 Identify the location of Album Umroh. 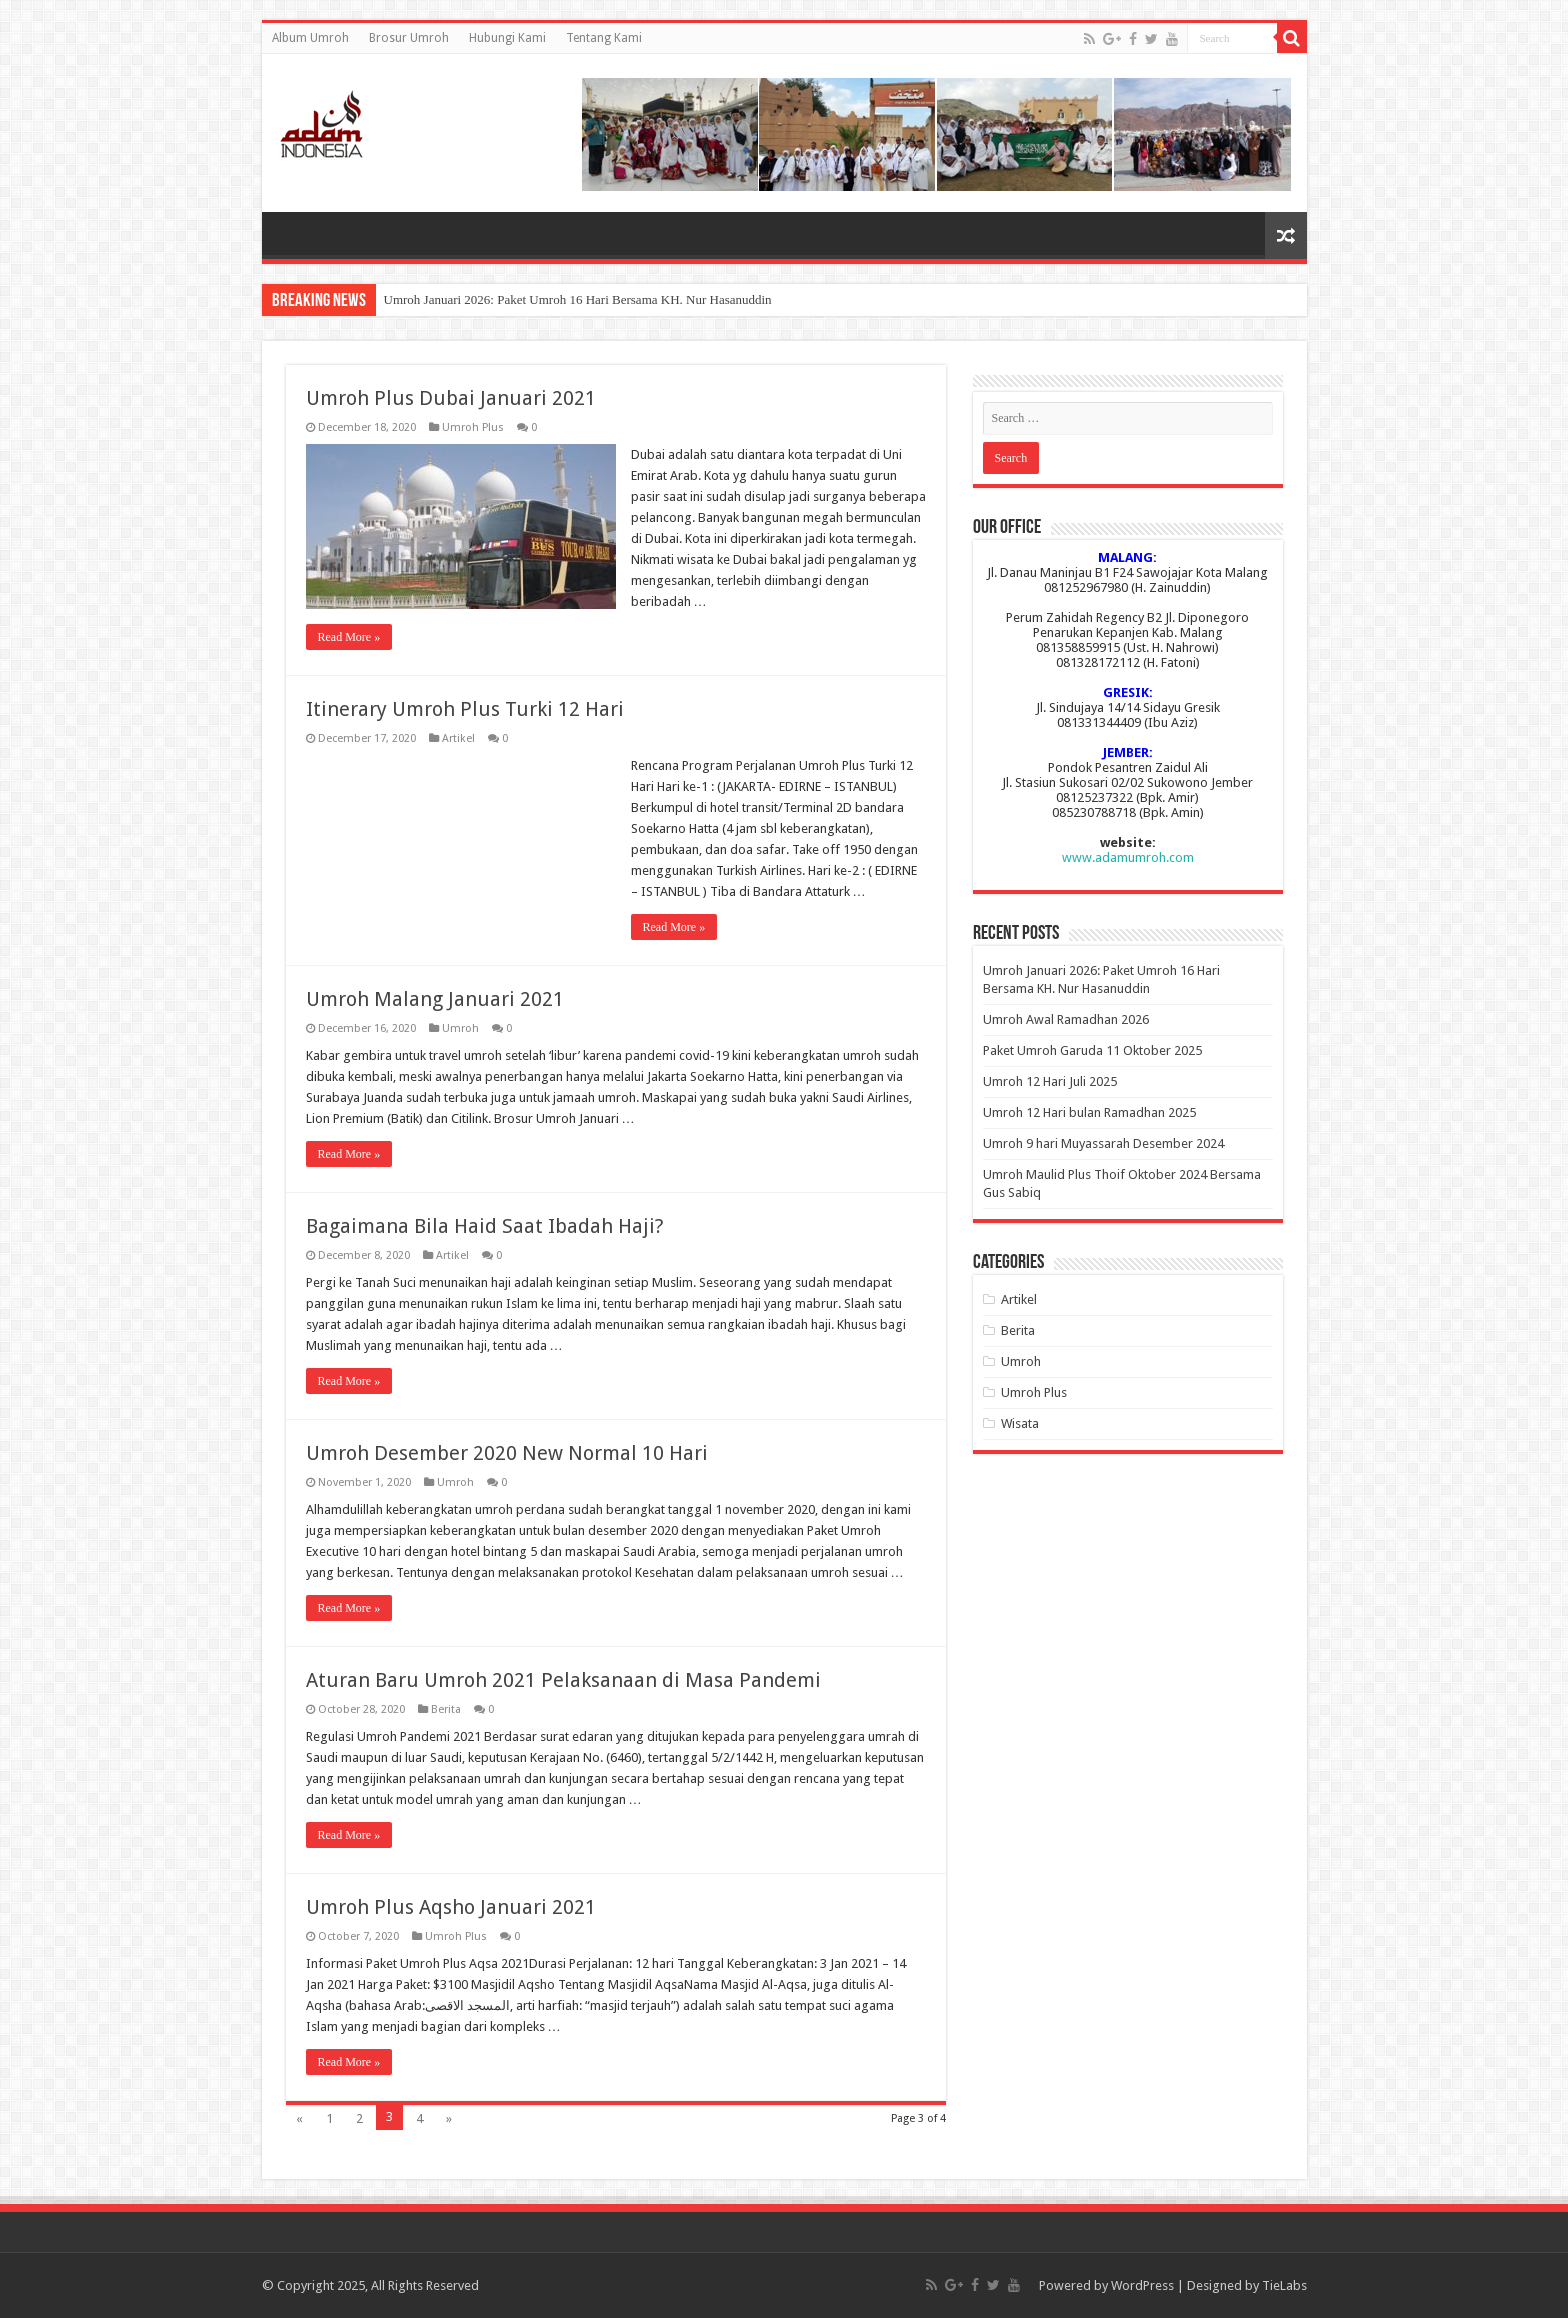
(310, 38).